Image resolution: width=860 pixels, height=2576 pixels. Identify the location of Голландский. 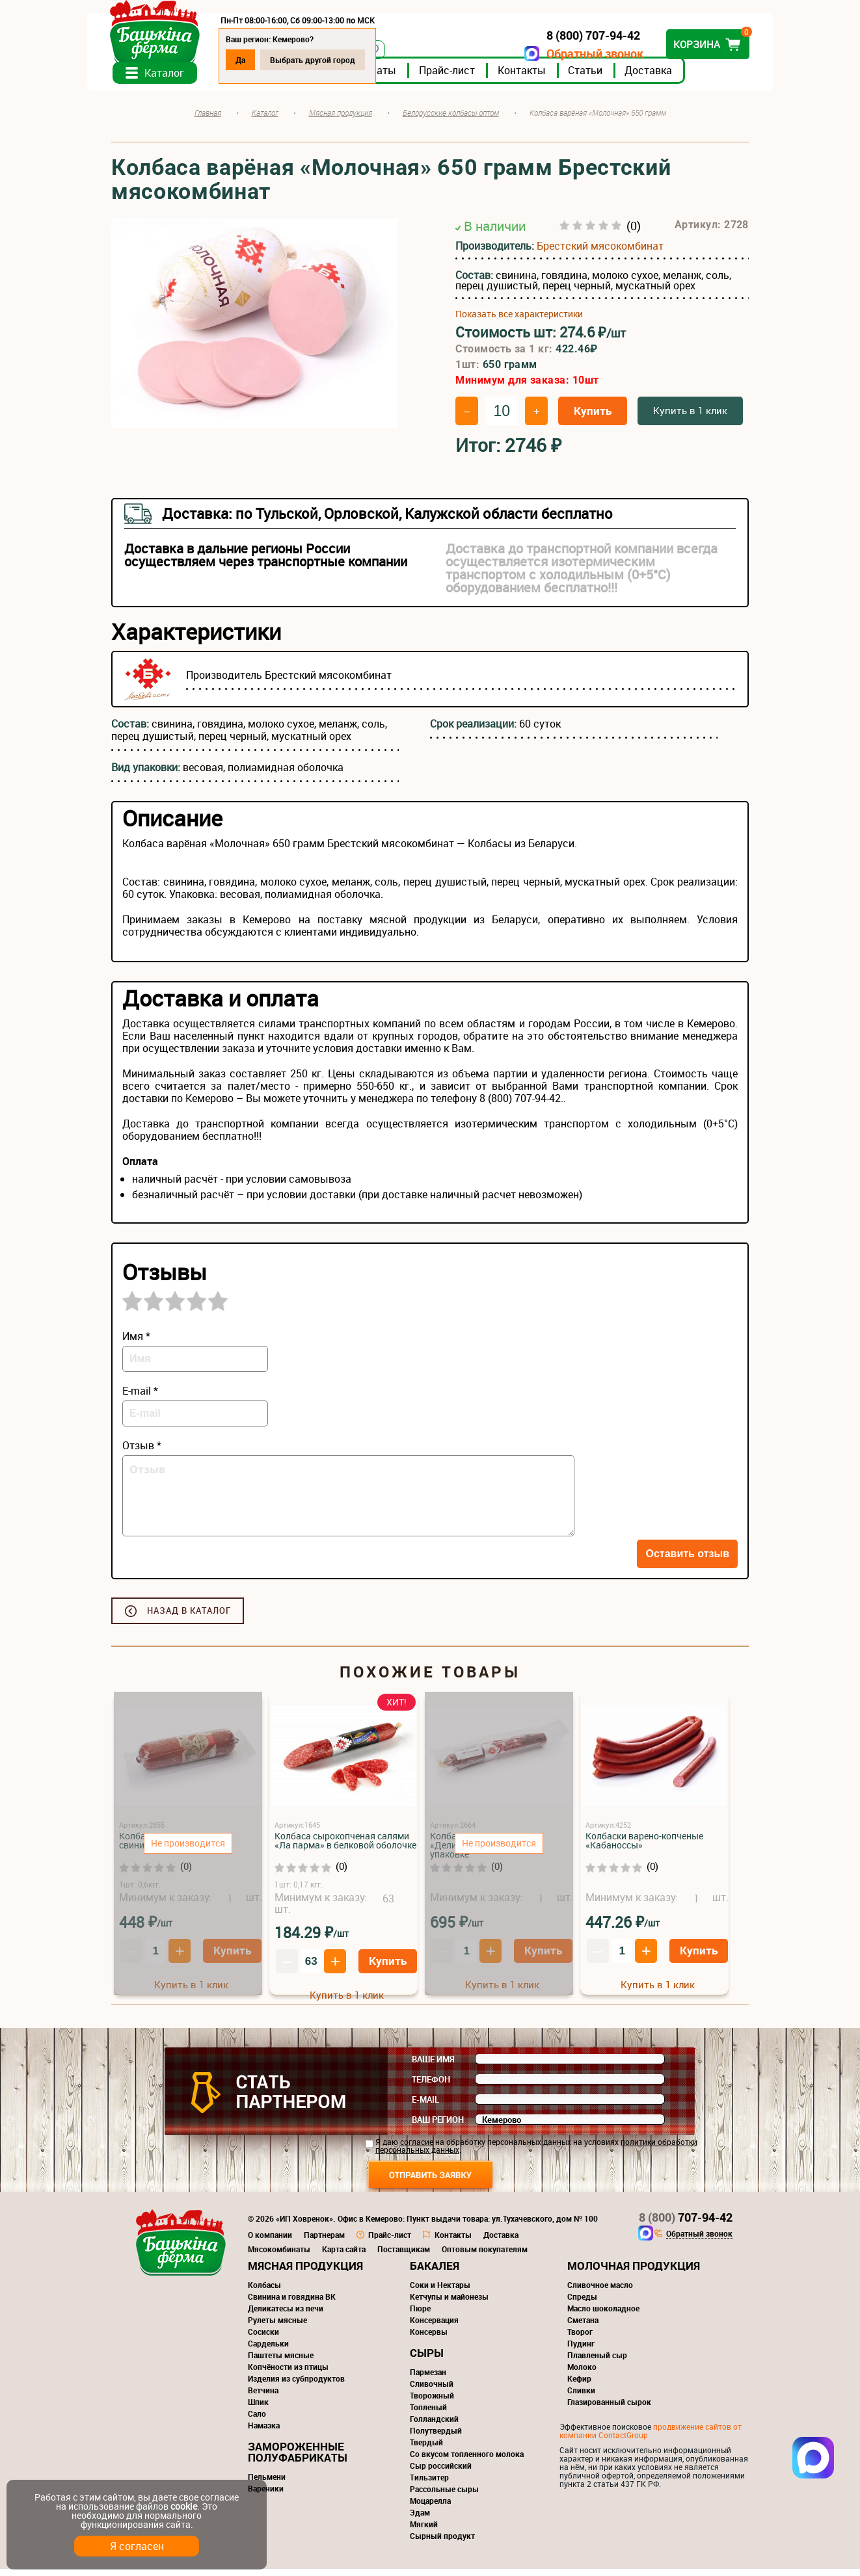
(434, 2426).